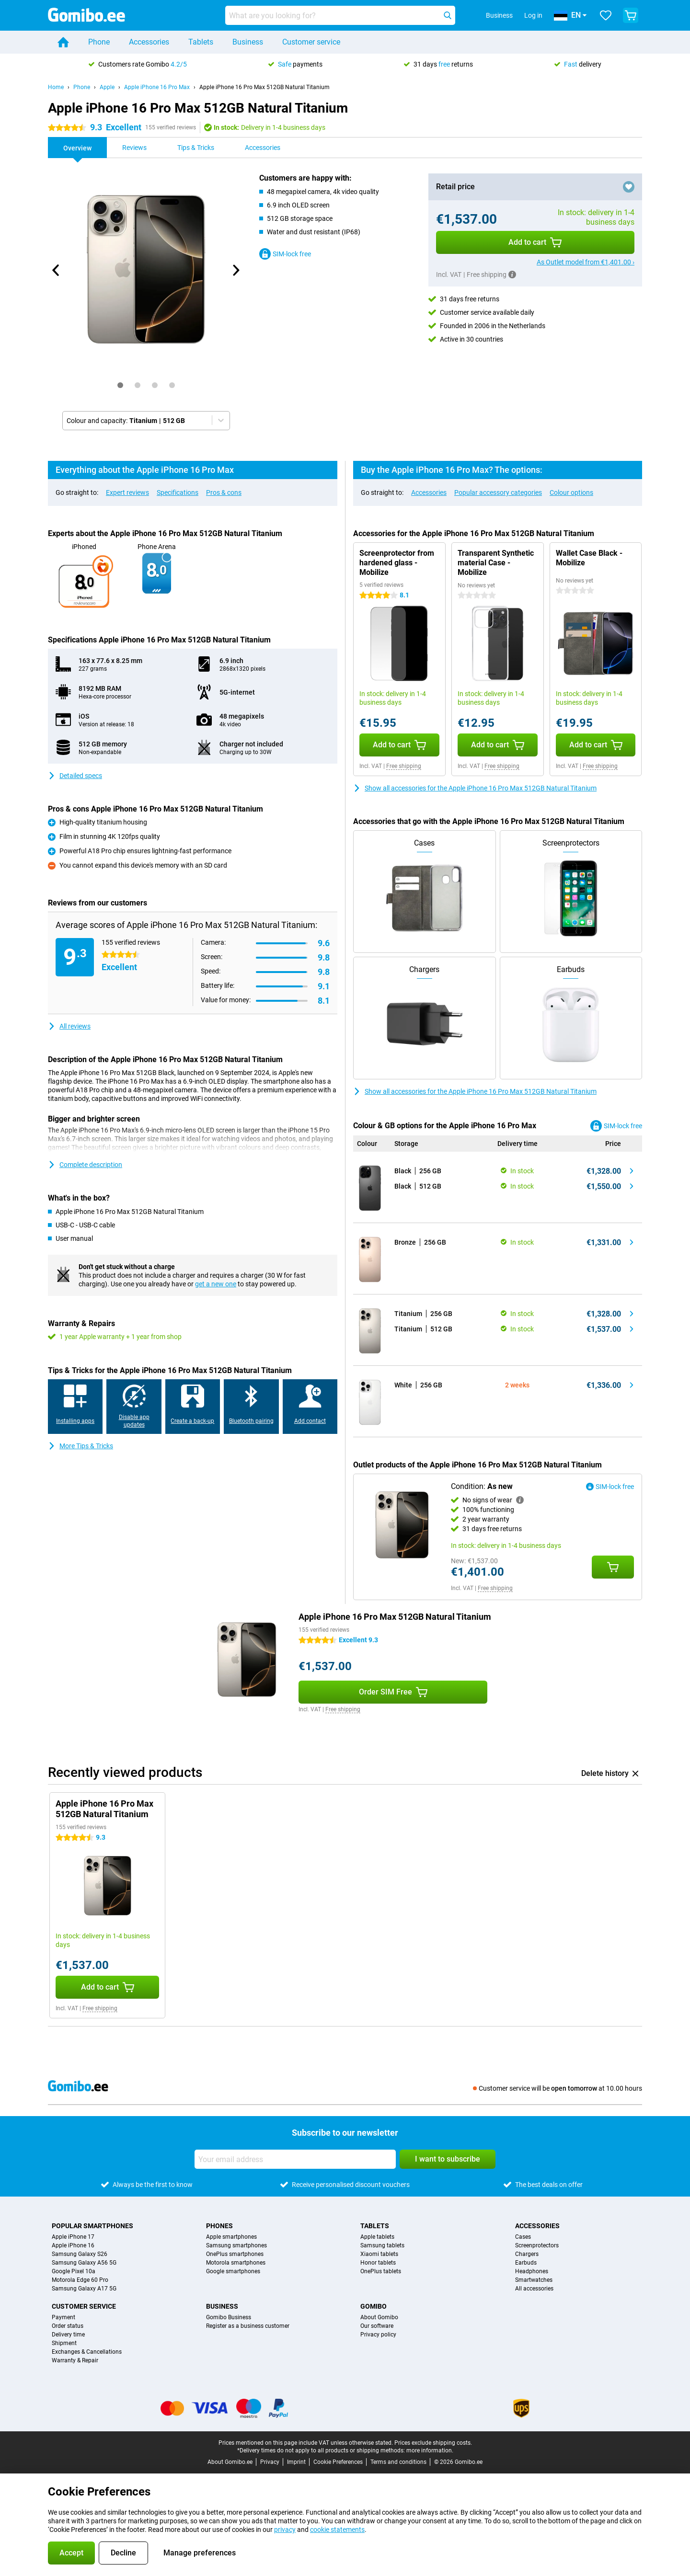  What do you see at coordinates (585, 262) in the screenshot?
I see `As Outlet model from €1,401.00 ›` at bounding box center [585, 262].